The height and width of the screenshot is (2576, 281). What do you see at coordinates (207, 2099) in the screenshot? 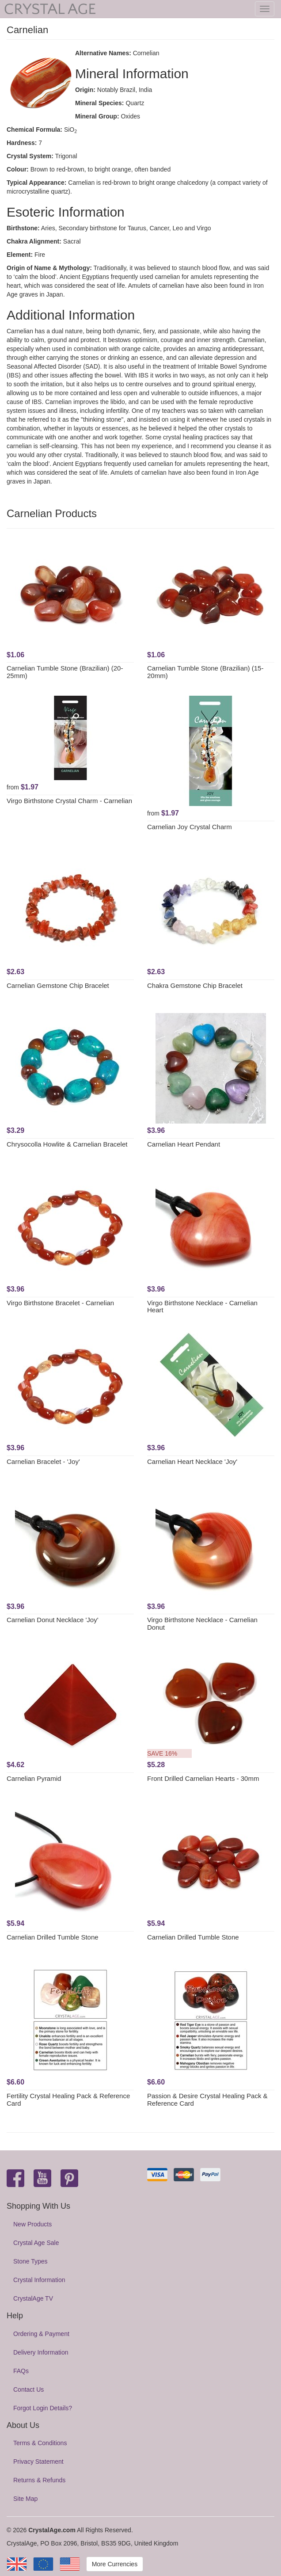
I see `Passion & Desire Crystal Healing Pack & Reference Card` at bounding box center [207, 2099].